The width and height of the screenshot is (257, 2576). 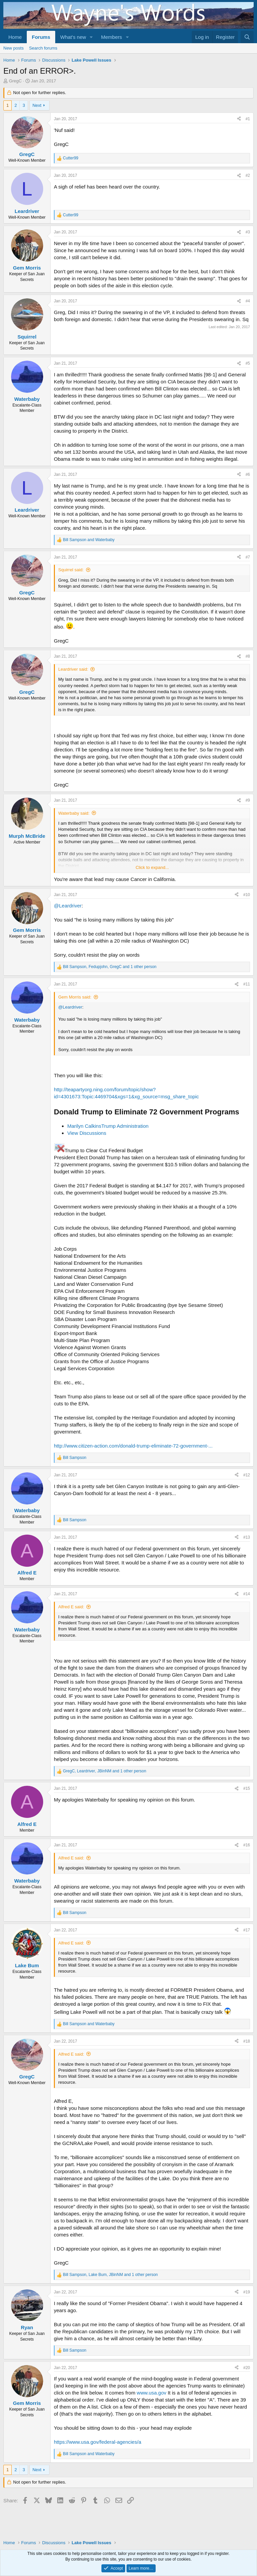 What do you see at coordinates (246, 2367) in the screenshot?
I see `#20` at bounding box center [246, 2367].